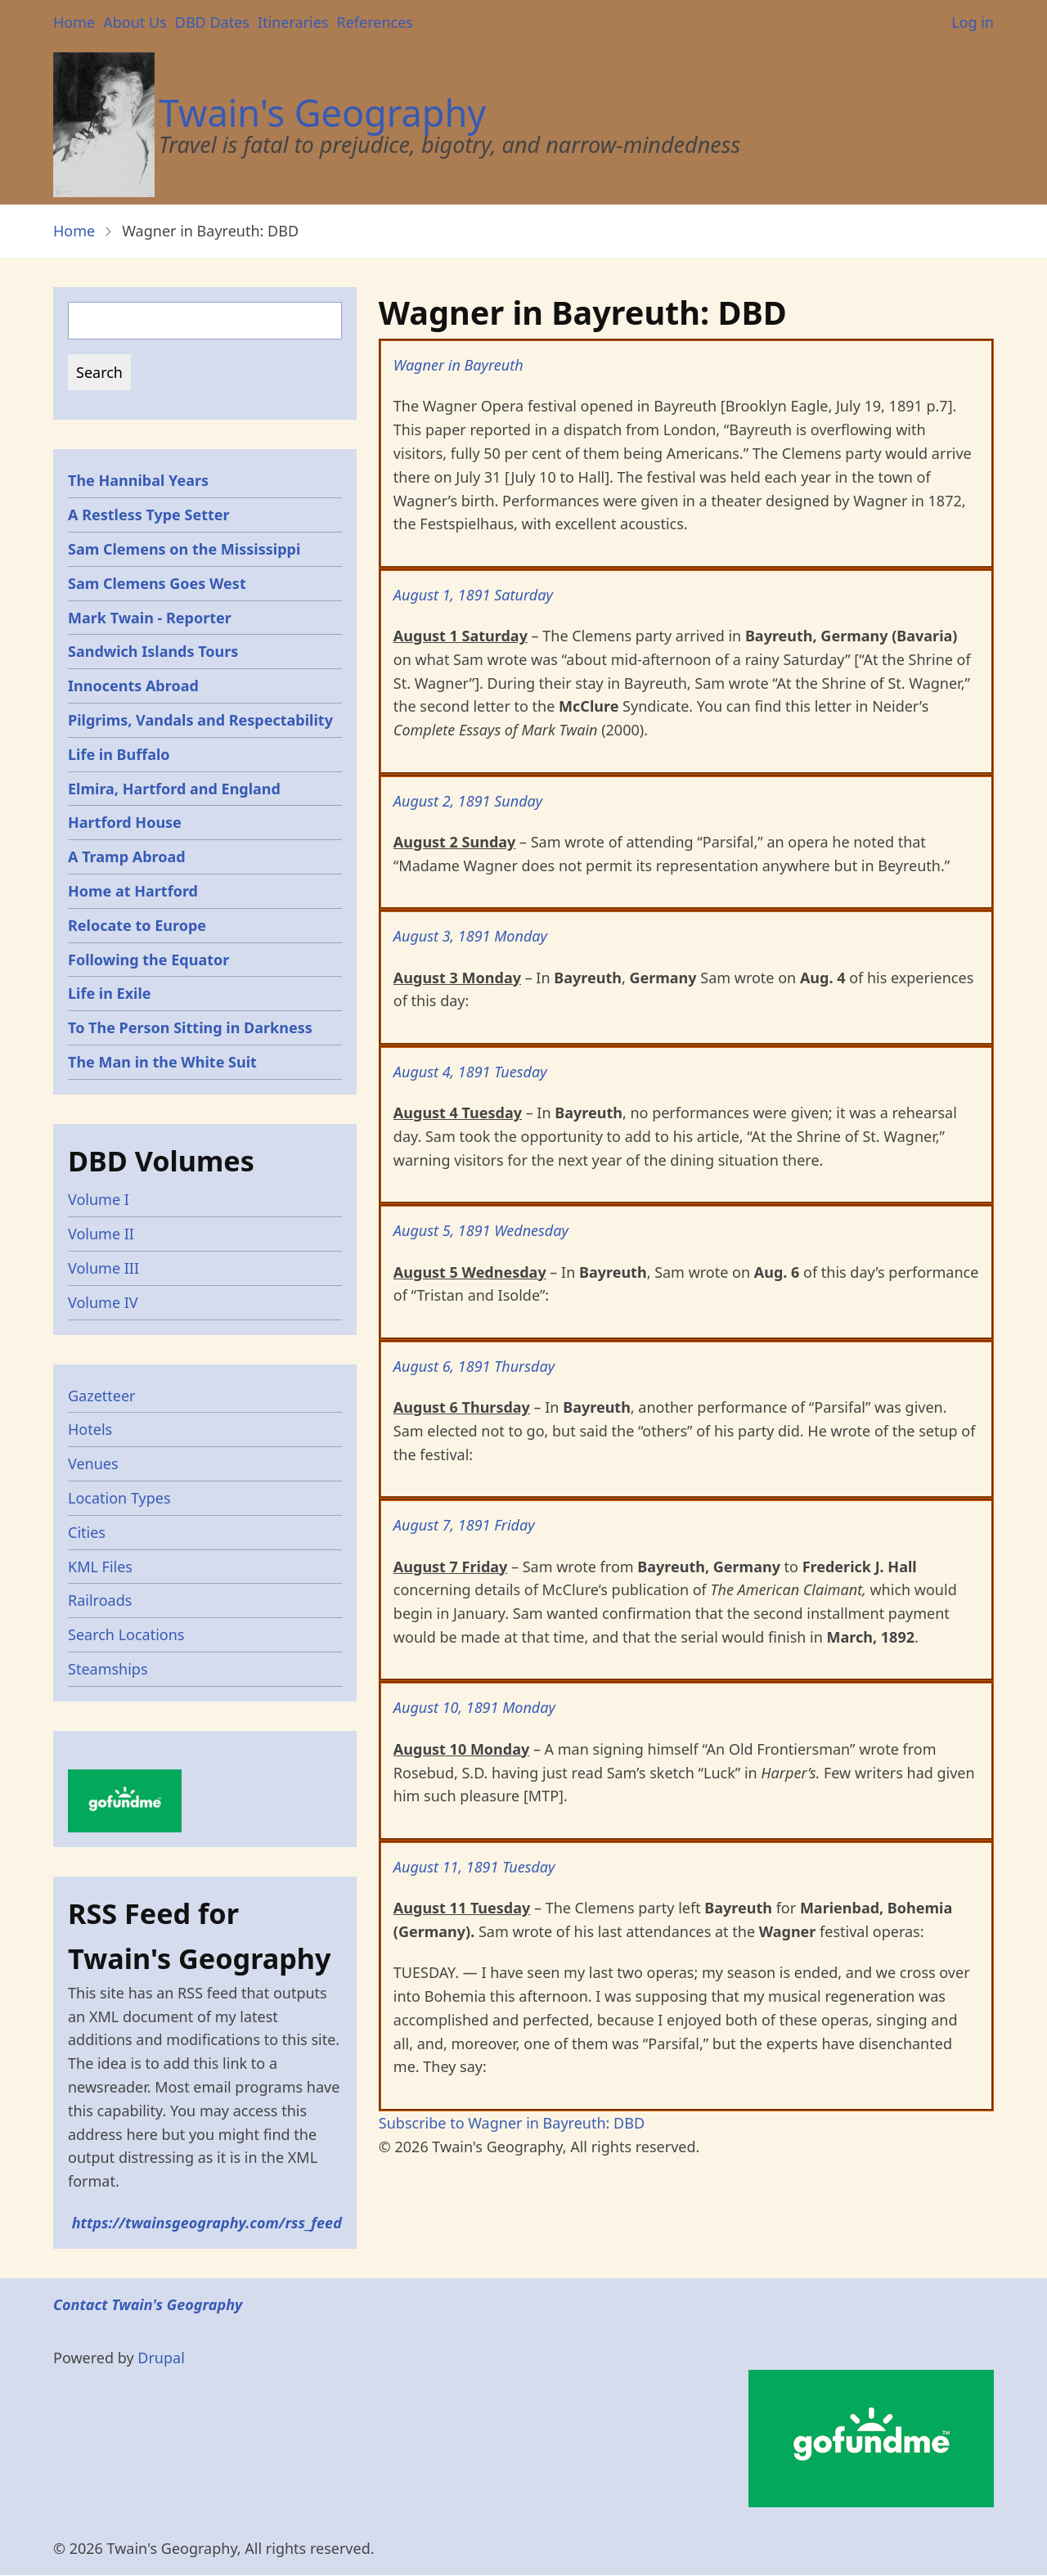 The height and width of the screenshot is (2576, 1047). I want to click on Hartford House, so click(125, 822).